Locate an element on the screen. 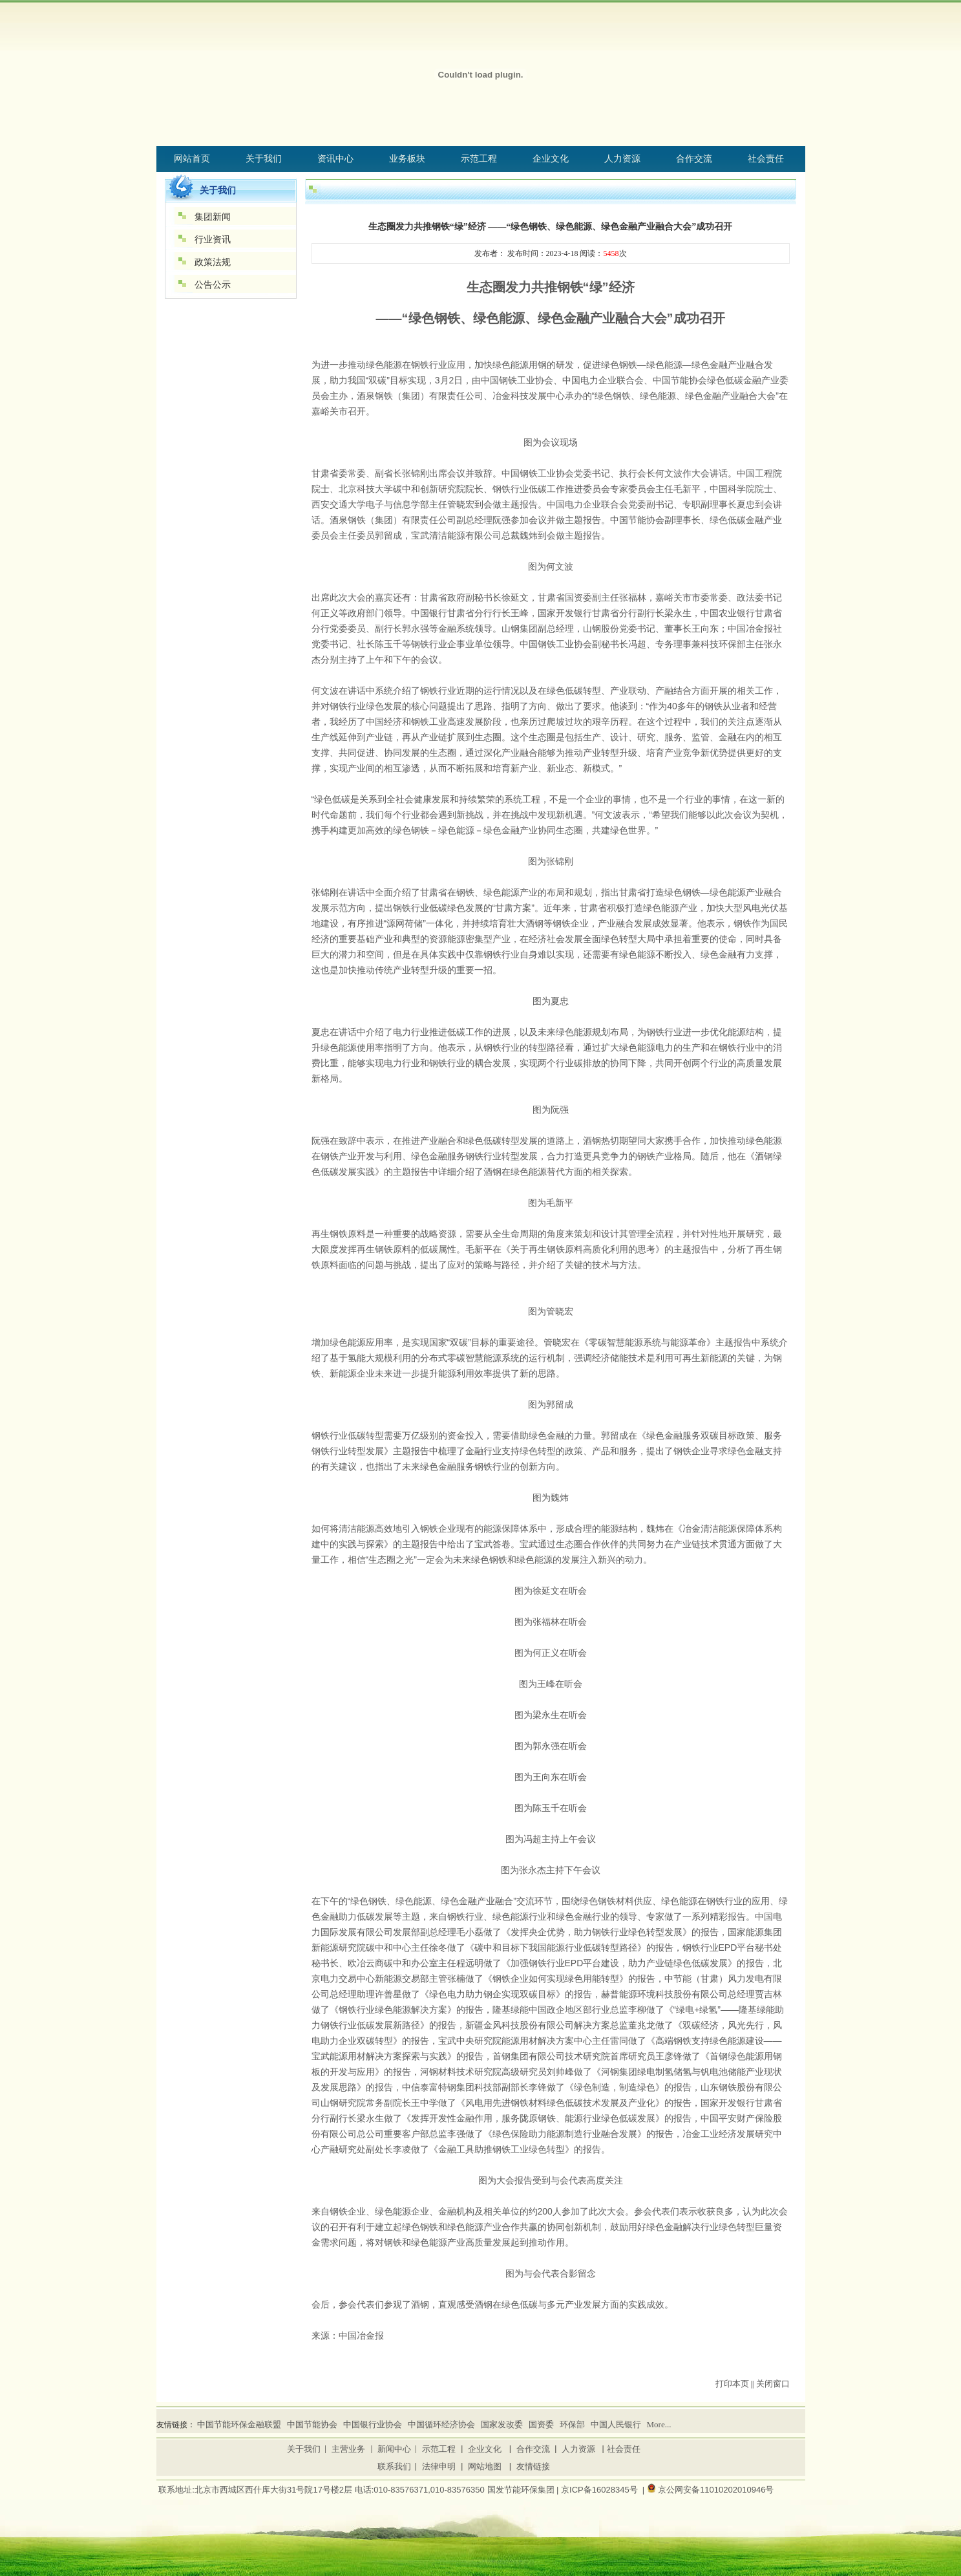  京ICP备16028345号 is located at coordinates (599, 2490).